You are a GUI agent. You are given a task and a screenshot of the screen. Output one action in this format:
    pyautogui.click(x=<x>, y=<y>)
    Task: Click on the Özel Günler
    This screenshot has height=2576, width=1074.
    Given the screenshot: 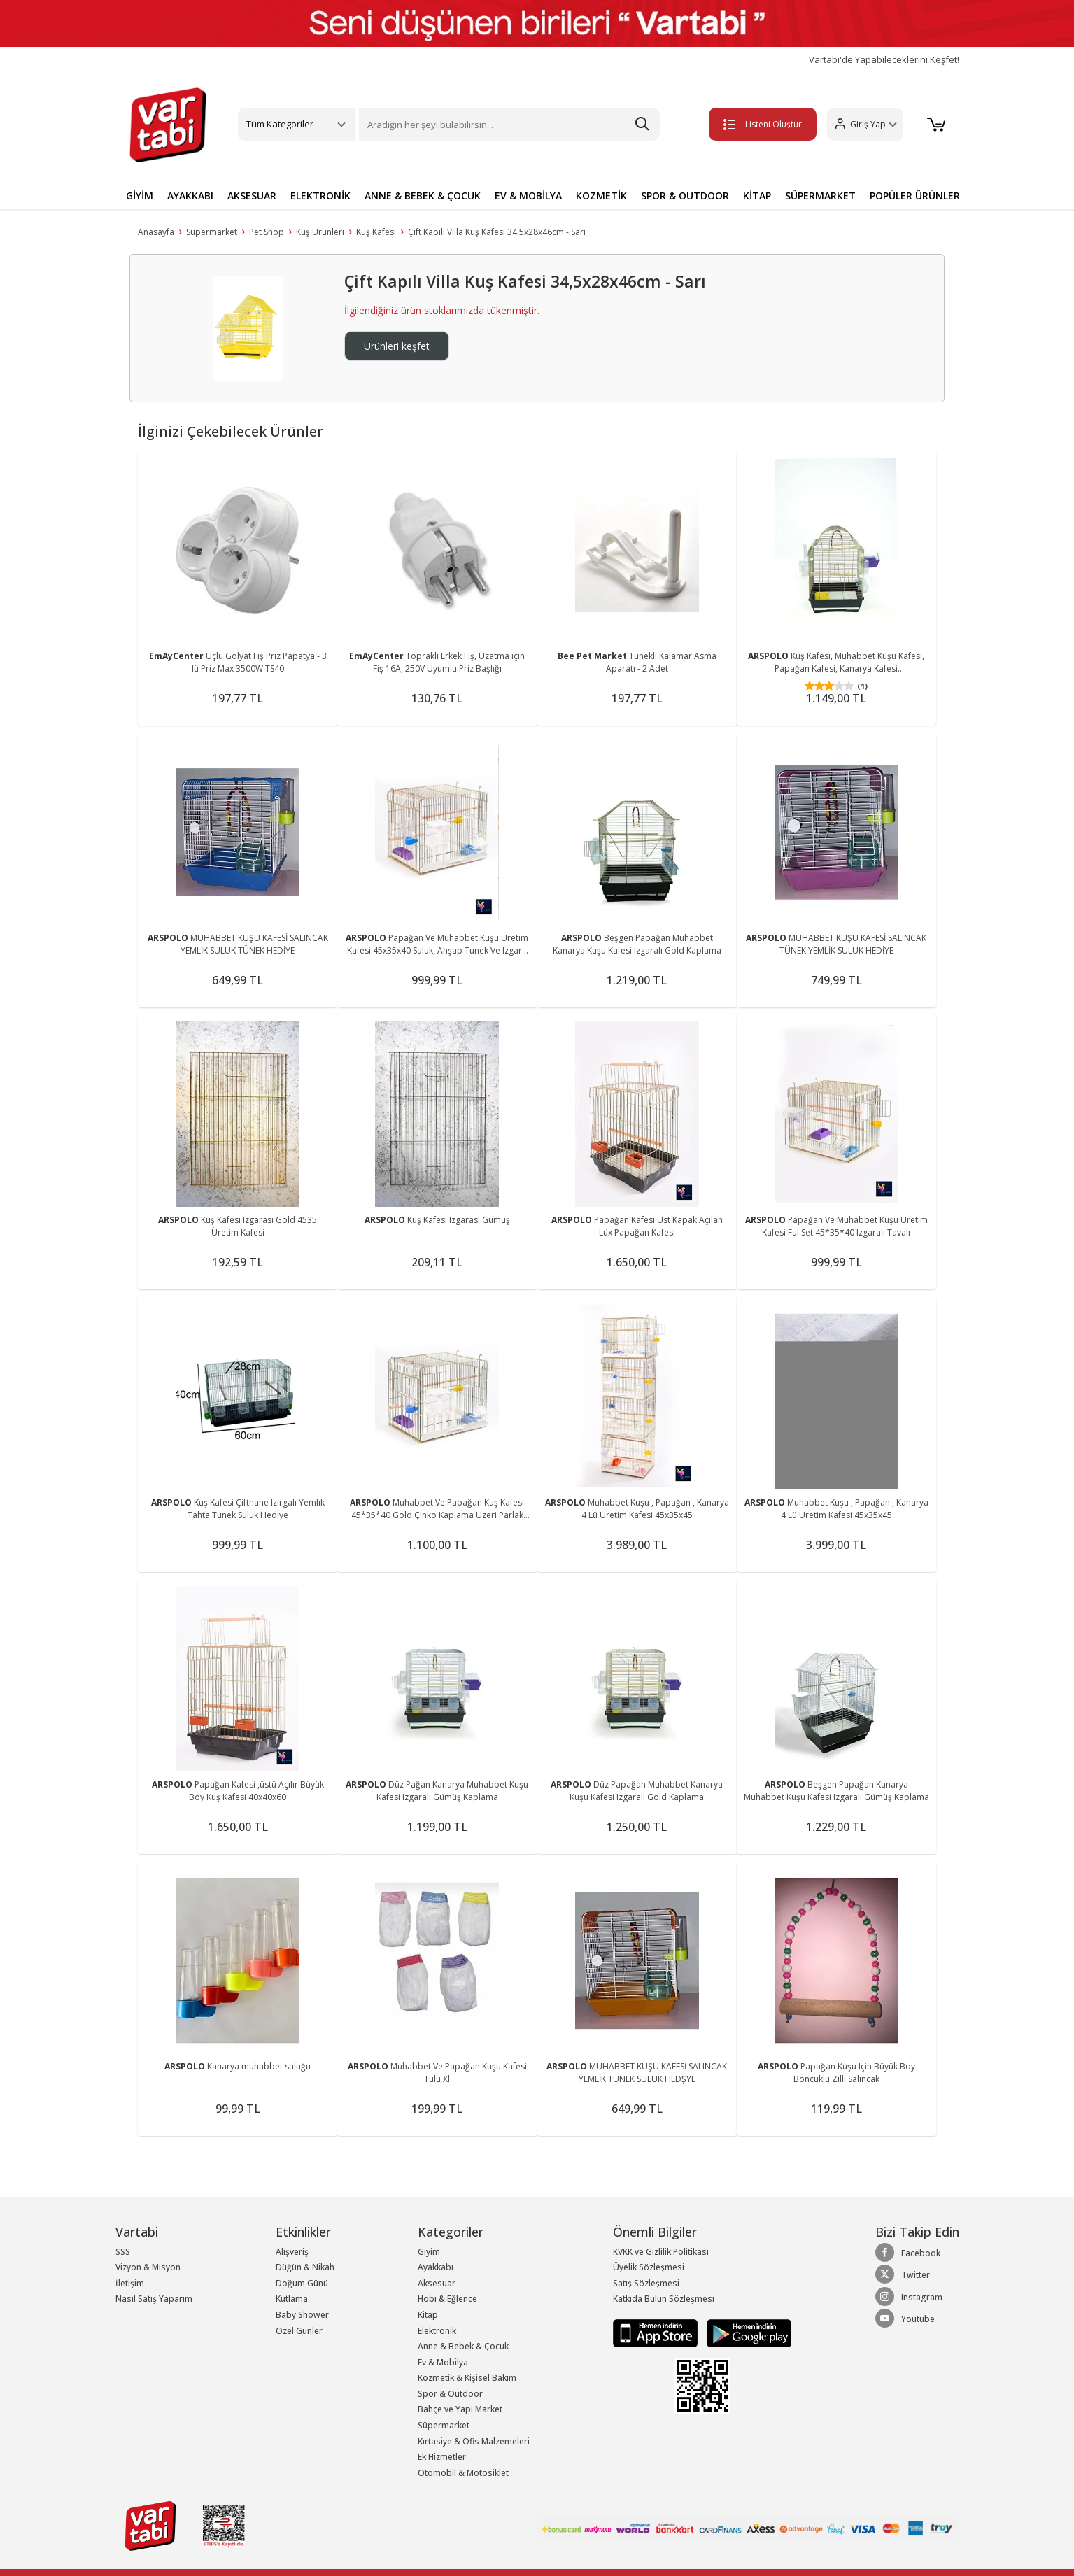 What is the action you would take?
    pyautogui.click(x=299, y=2331)
    